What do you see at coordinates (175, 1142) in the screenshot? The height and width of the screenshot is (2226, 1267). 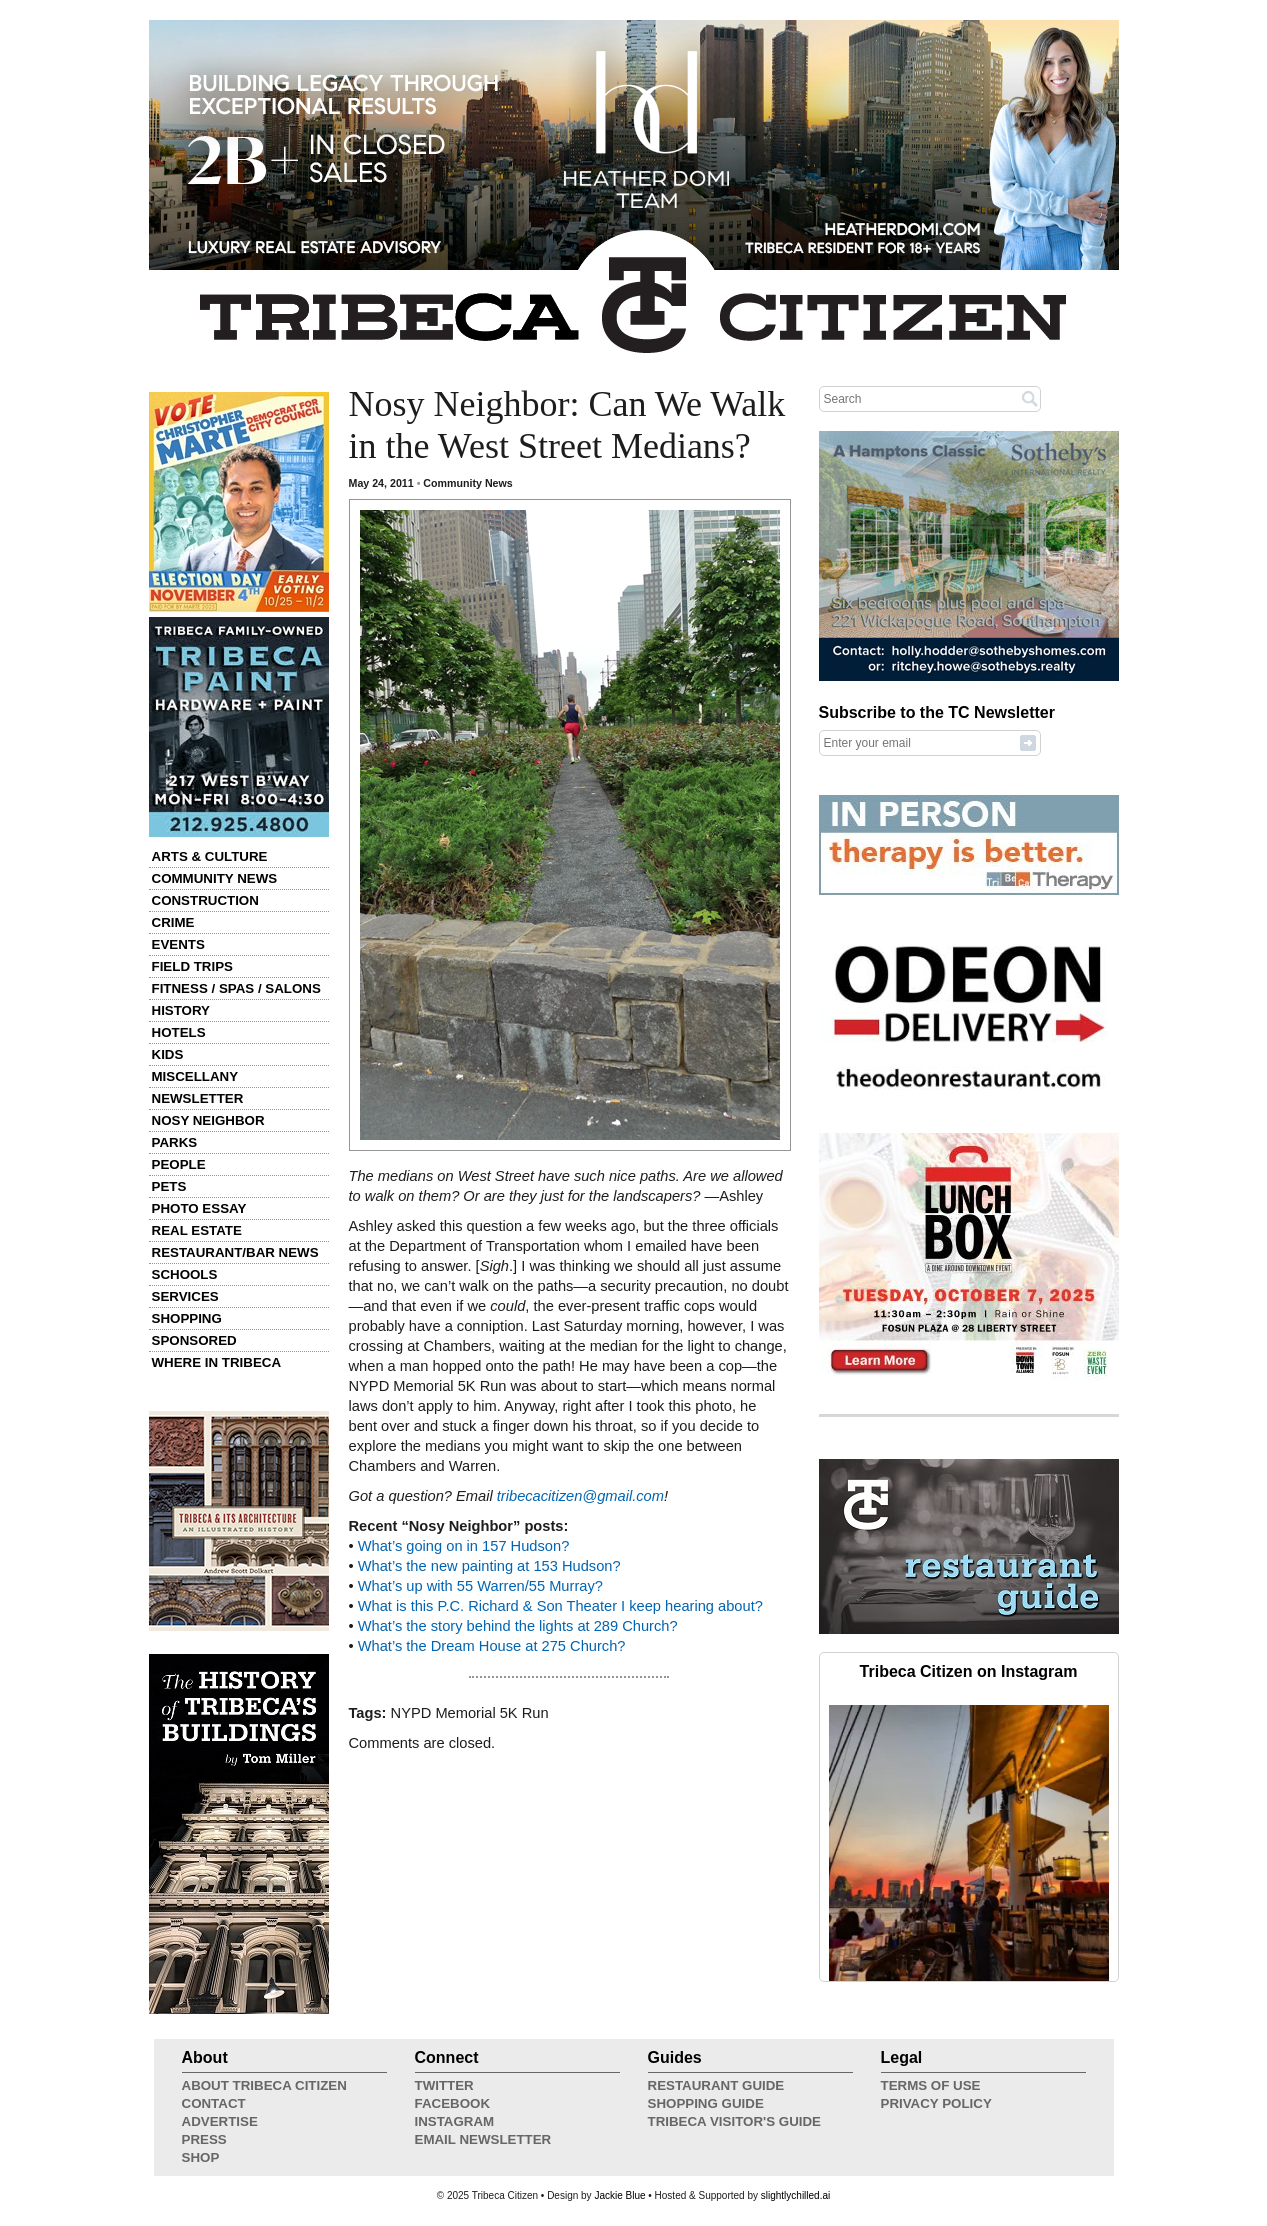 I see `Parks` at bounding box center [175, 1142].